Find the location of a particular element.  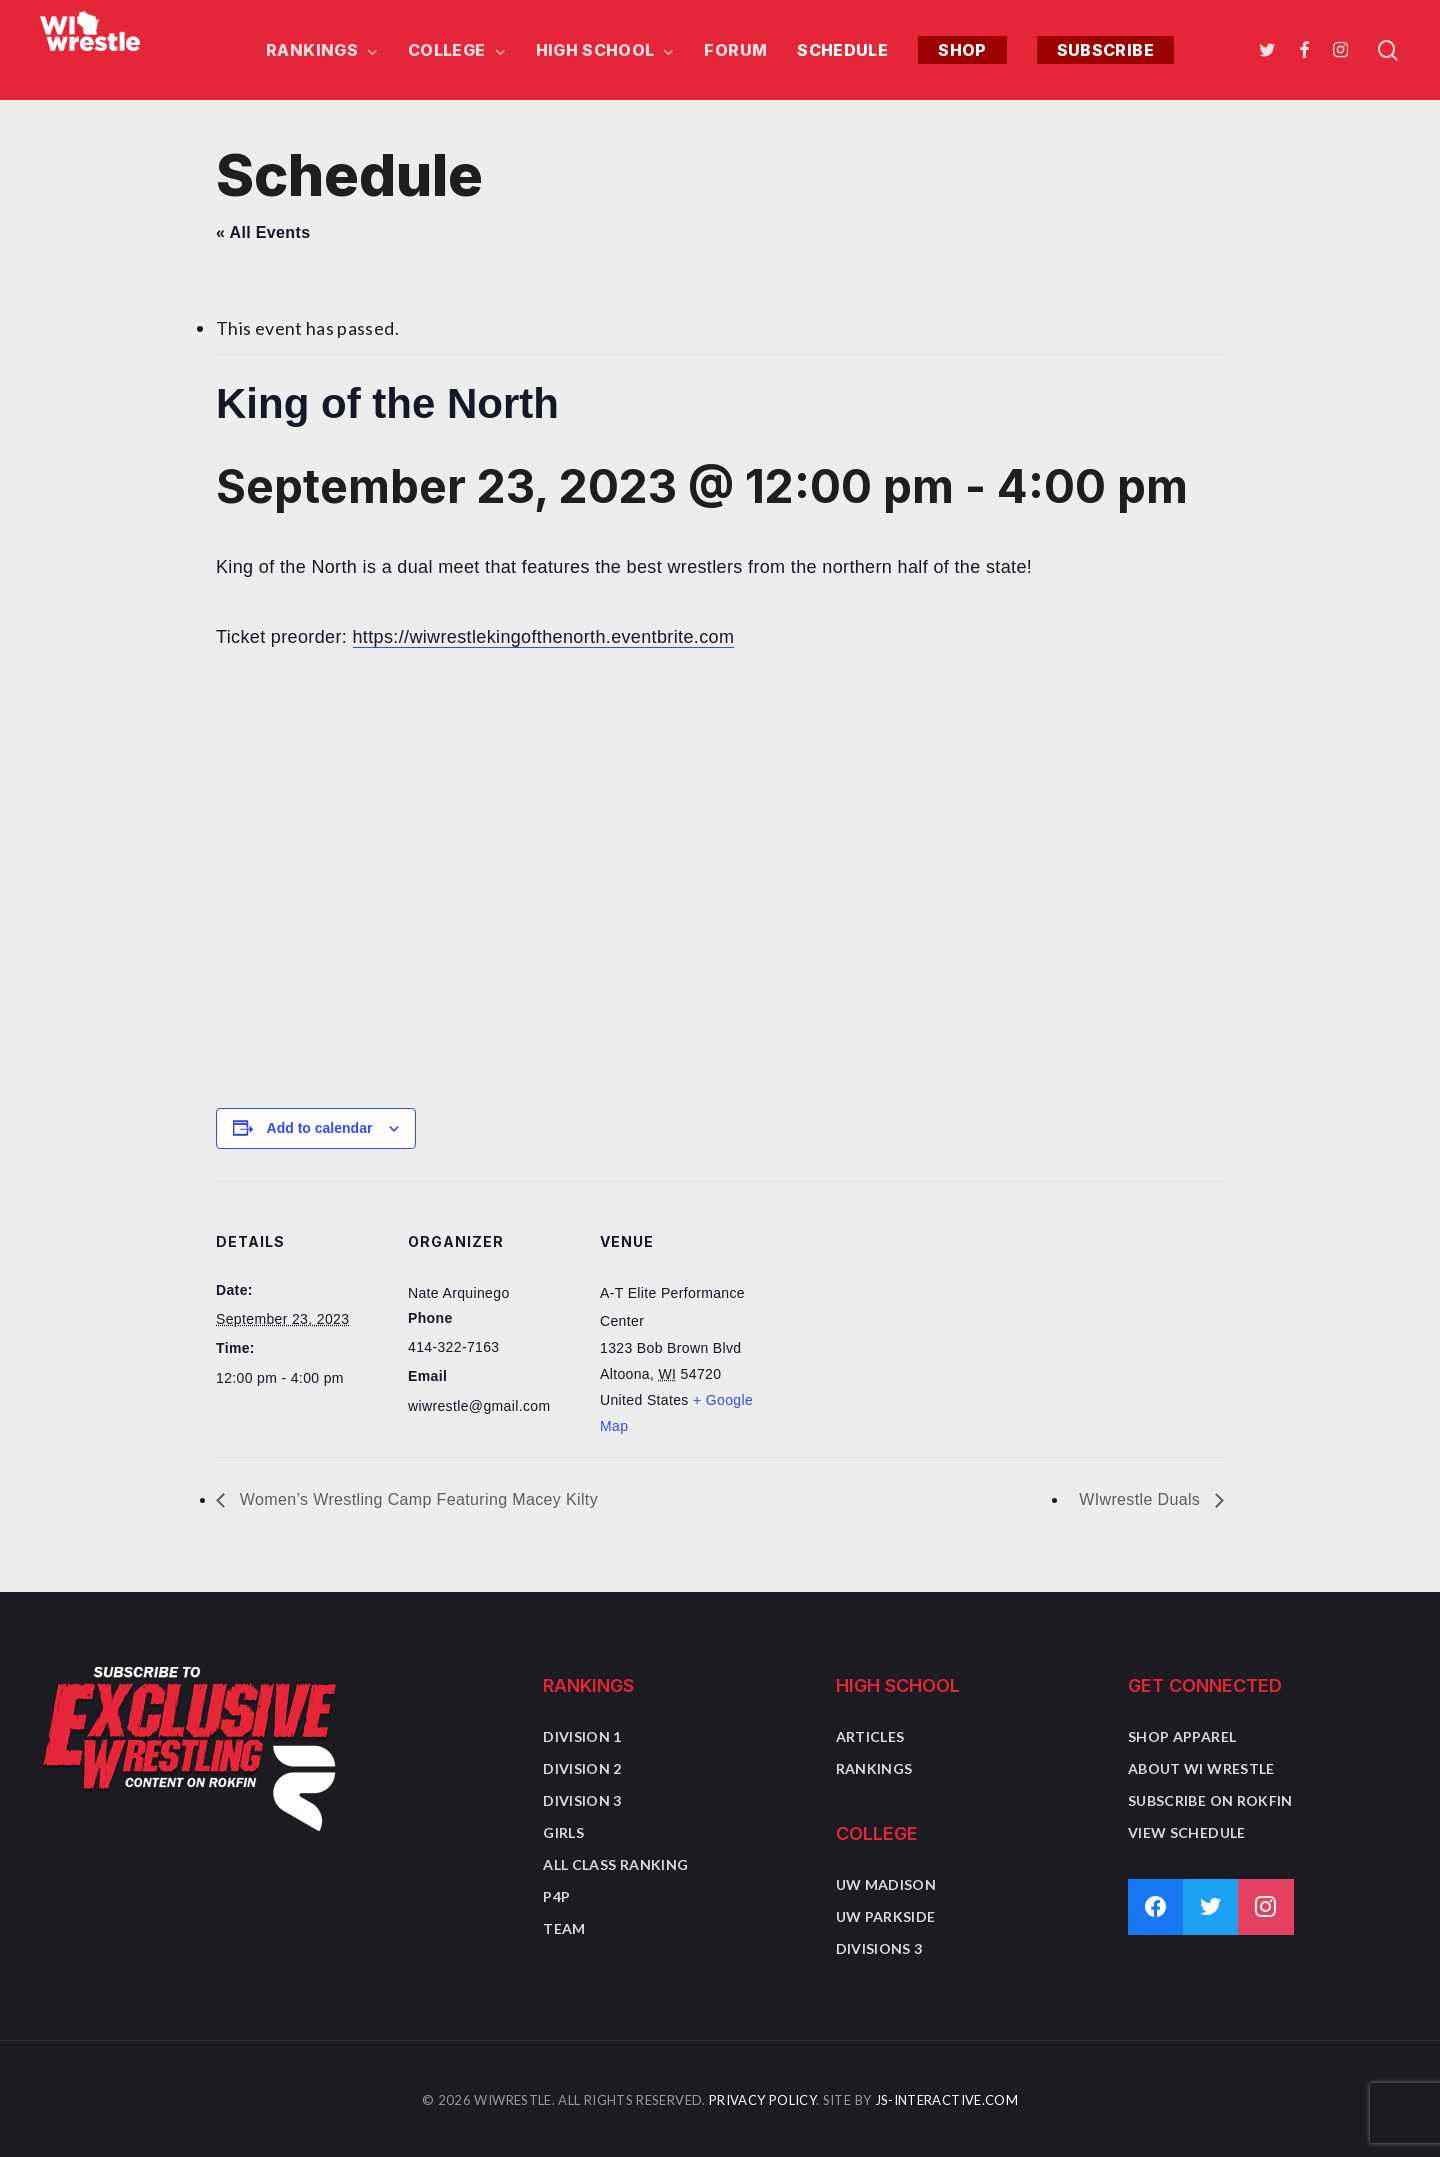

Team is located at coordinates (564, 1928).